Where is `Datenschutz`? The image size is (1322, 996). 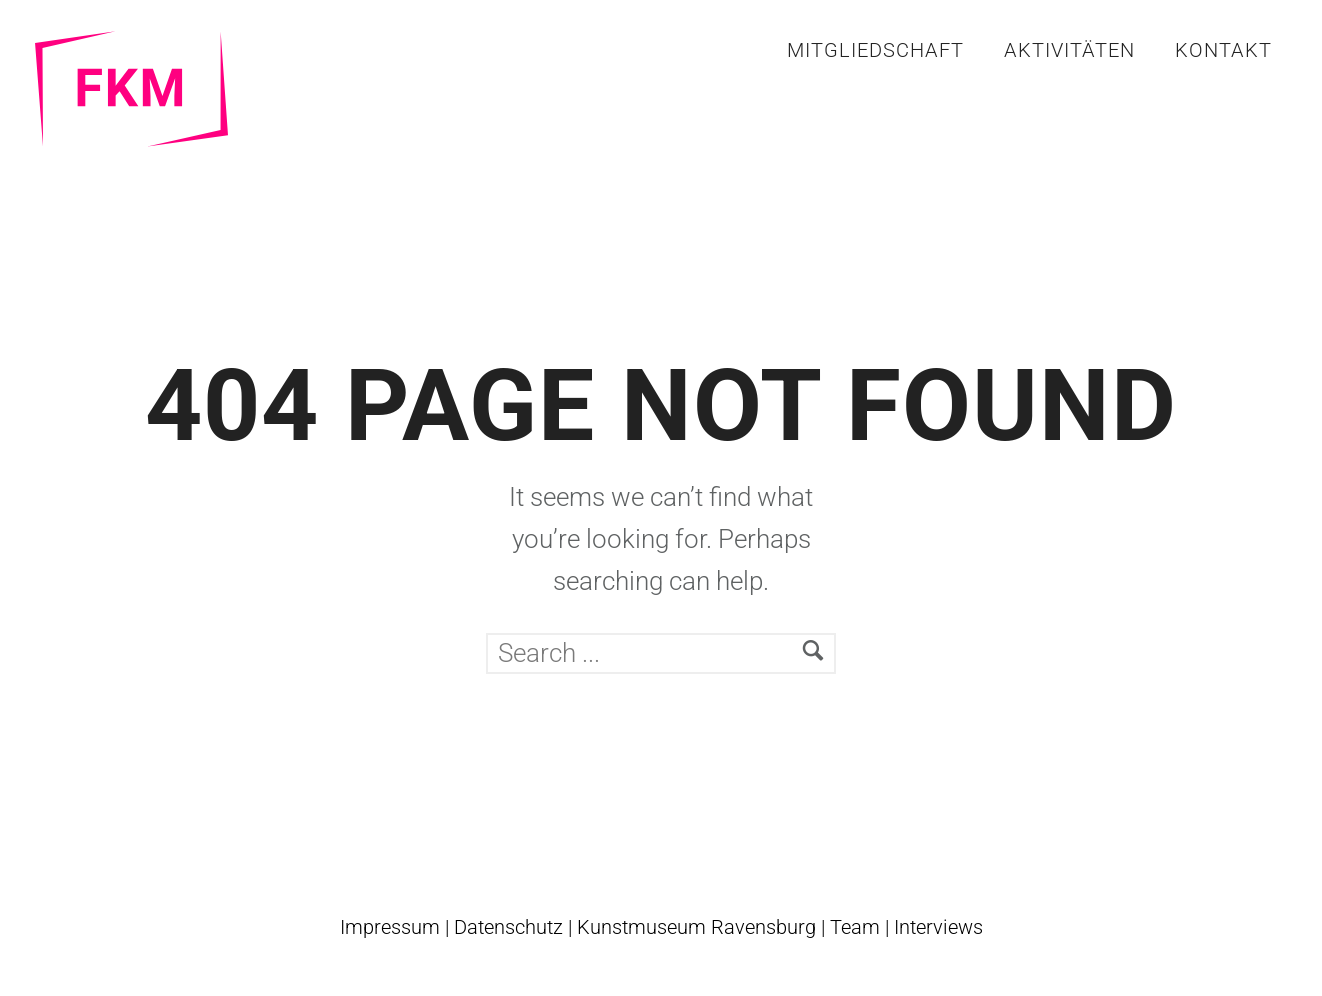
Datenschutz is located at coordinates (508, 927).